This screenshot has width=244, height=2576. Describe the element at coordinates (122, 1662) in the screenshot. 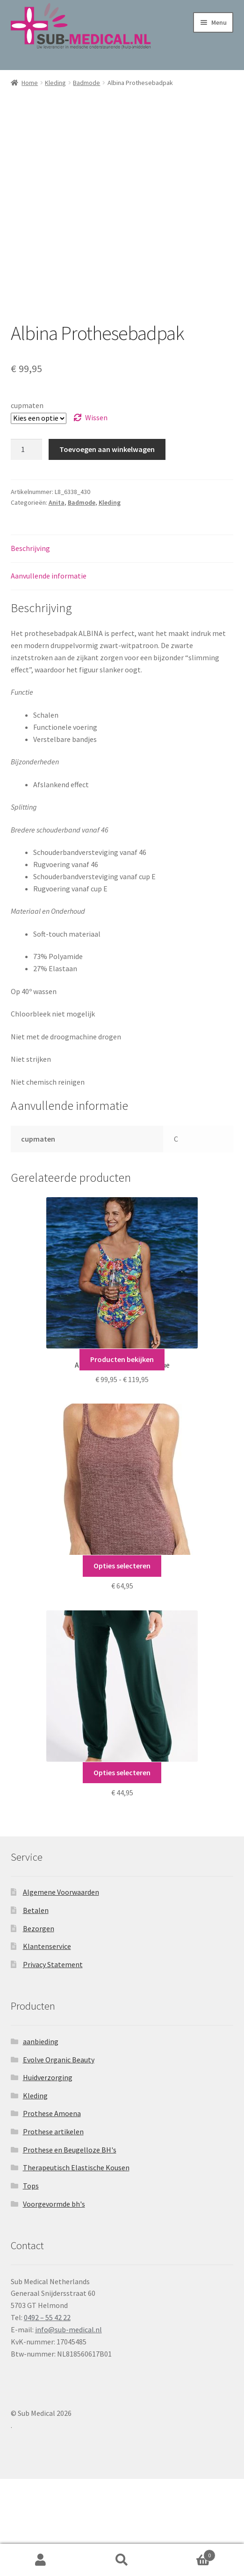

I see `Opties selecteren [Selecteer opties voor “Cozy Top”]` at that location.